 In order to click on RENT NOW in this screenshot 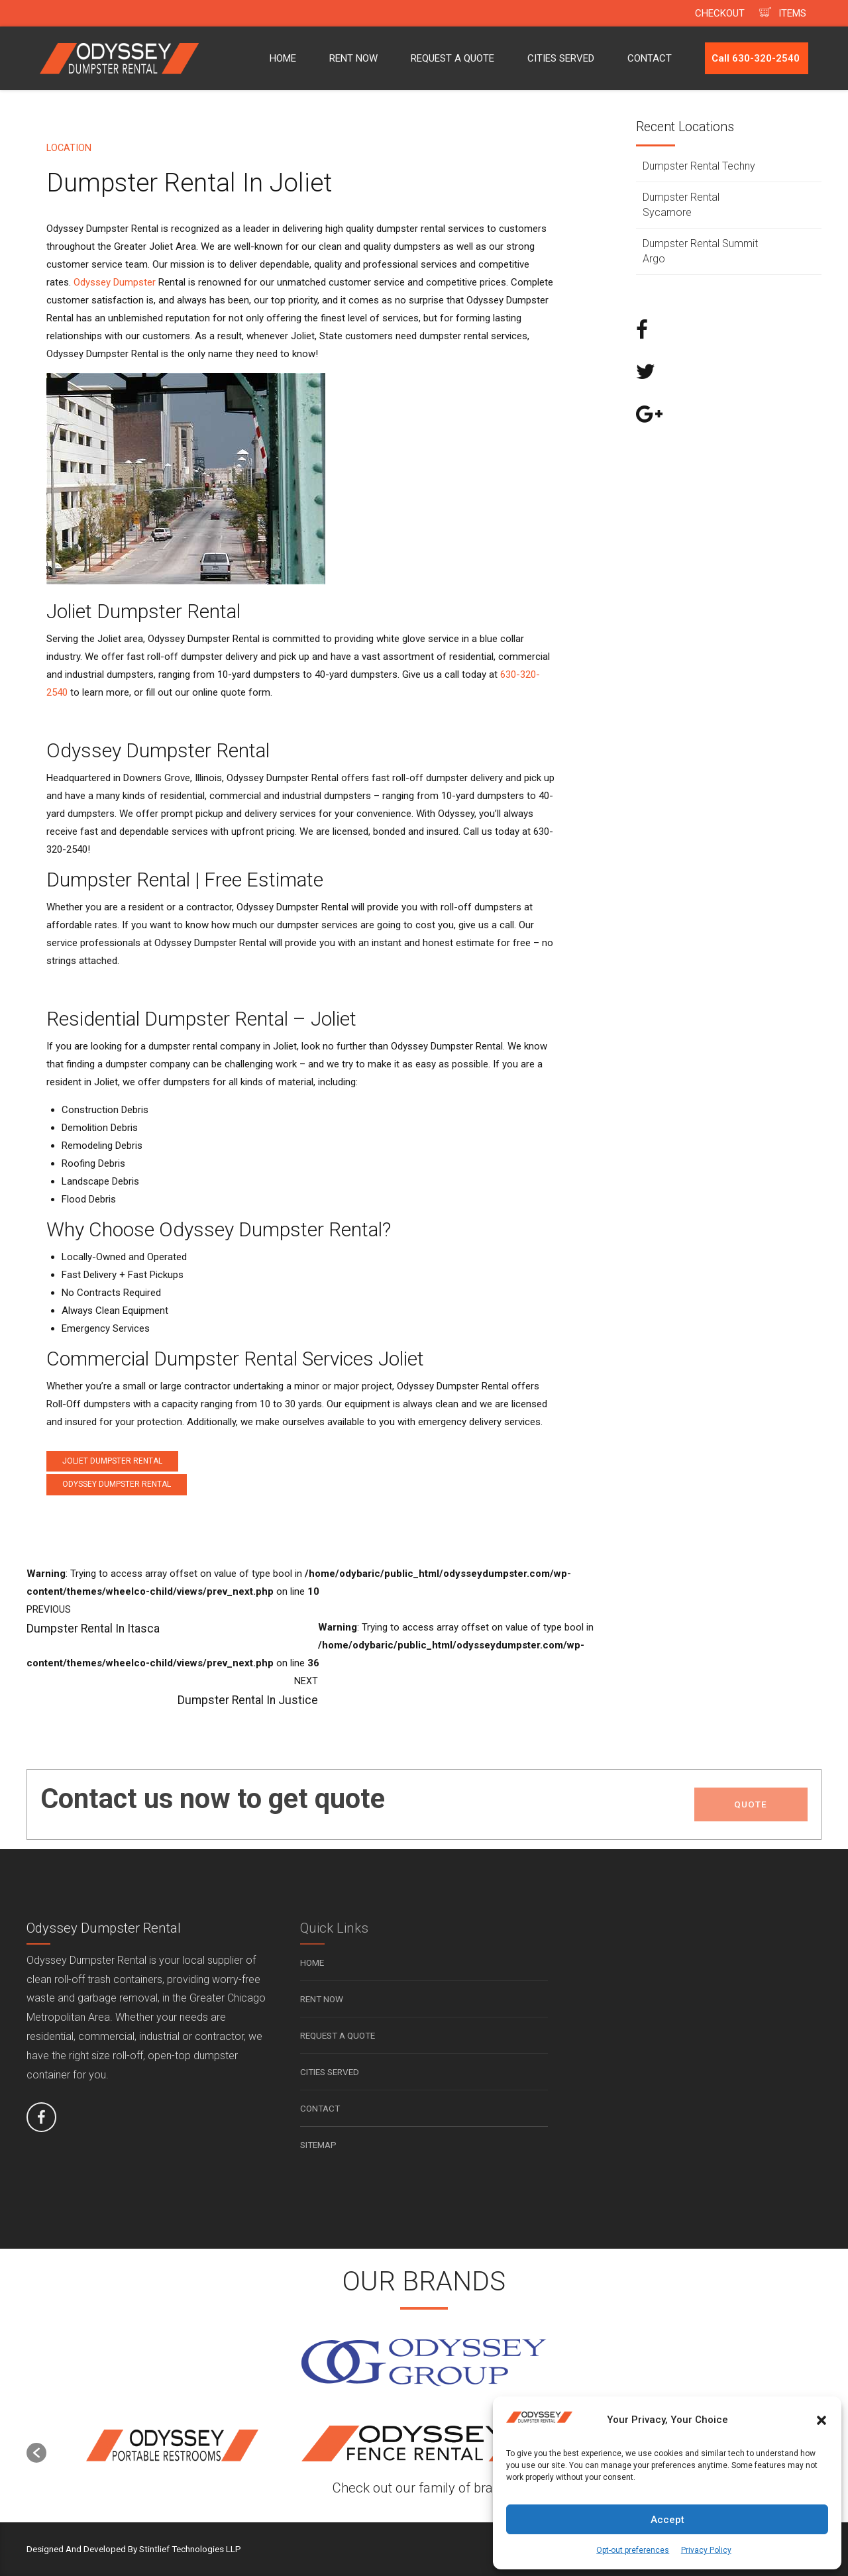, I will do `click(353, 58)`.